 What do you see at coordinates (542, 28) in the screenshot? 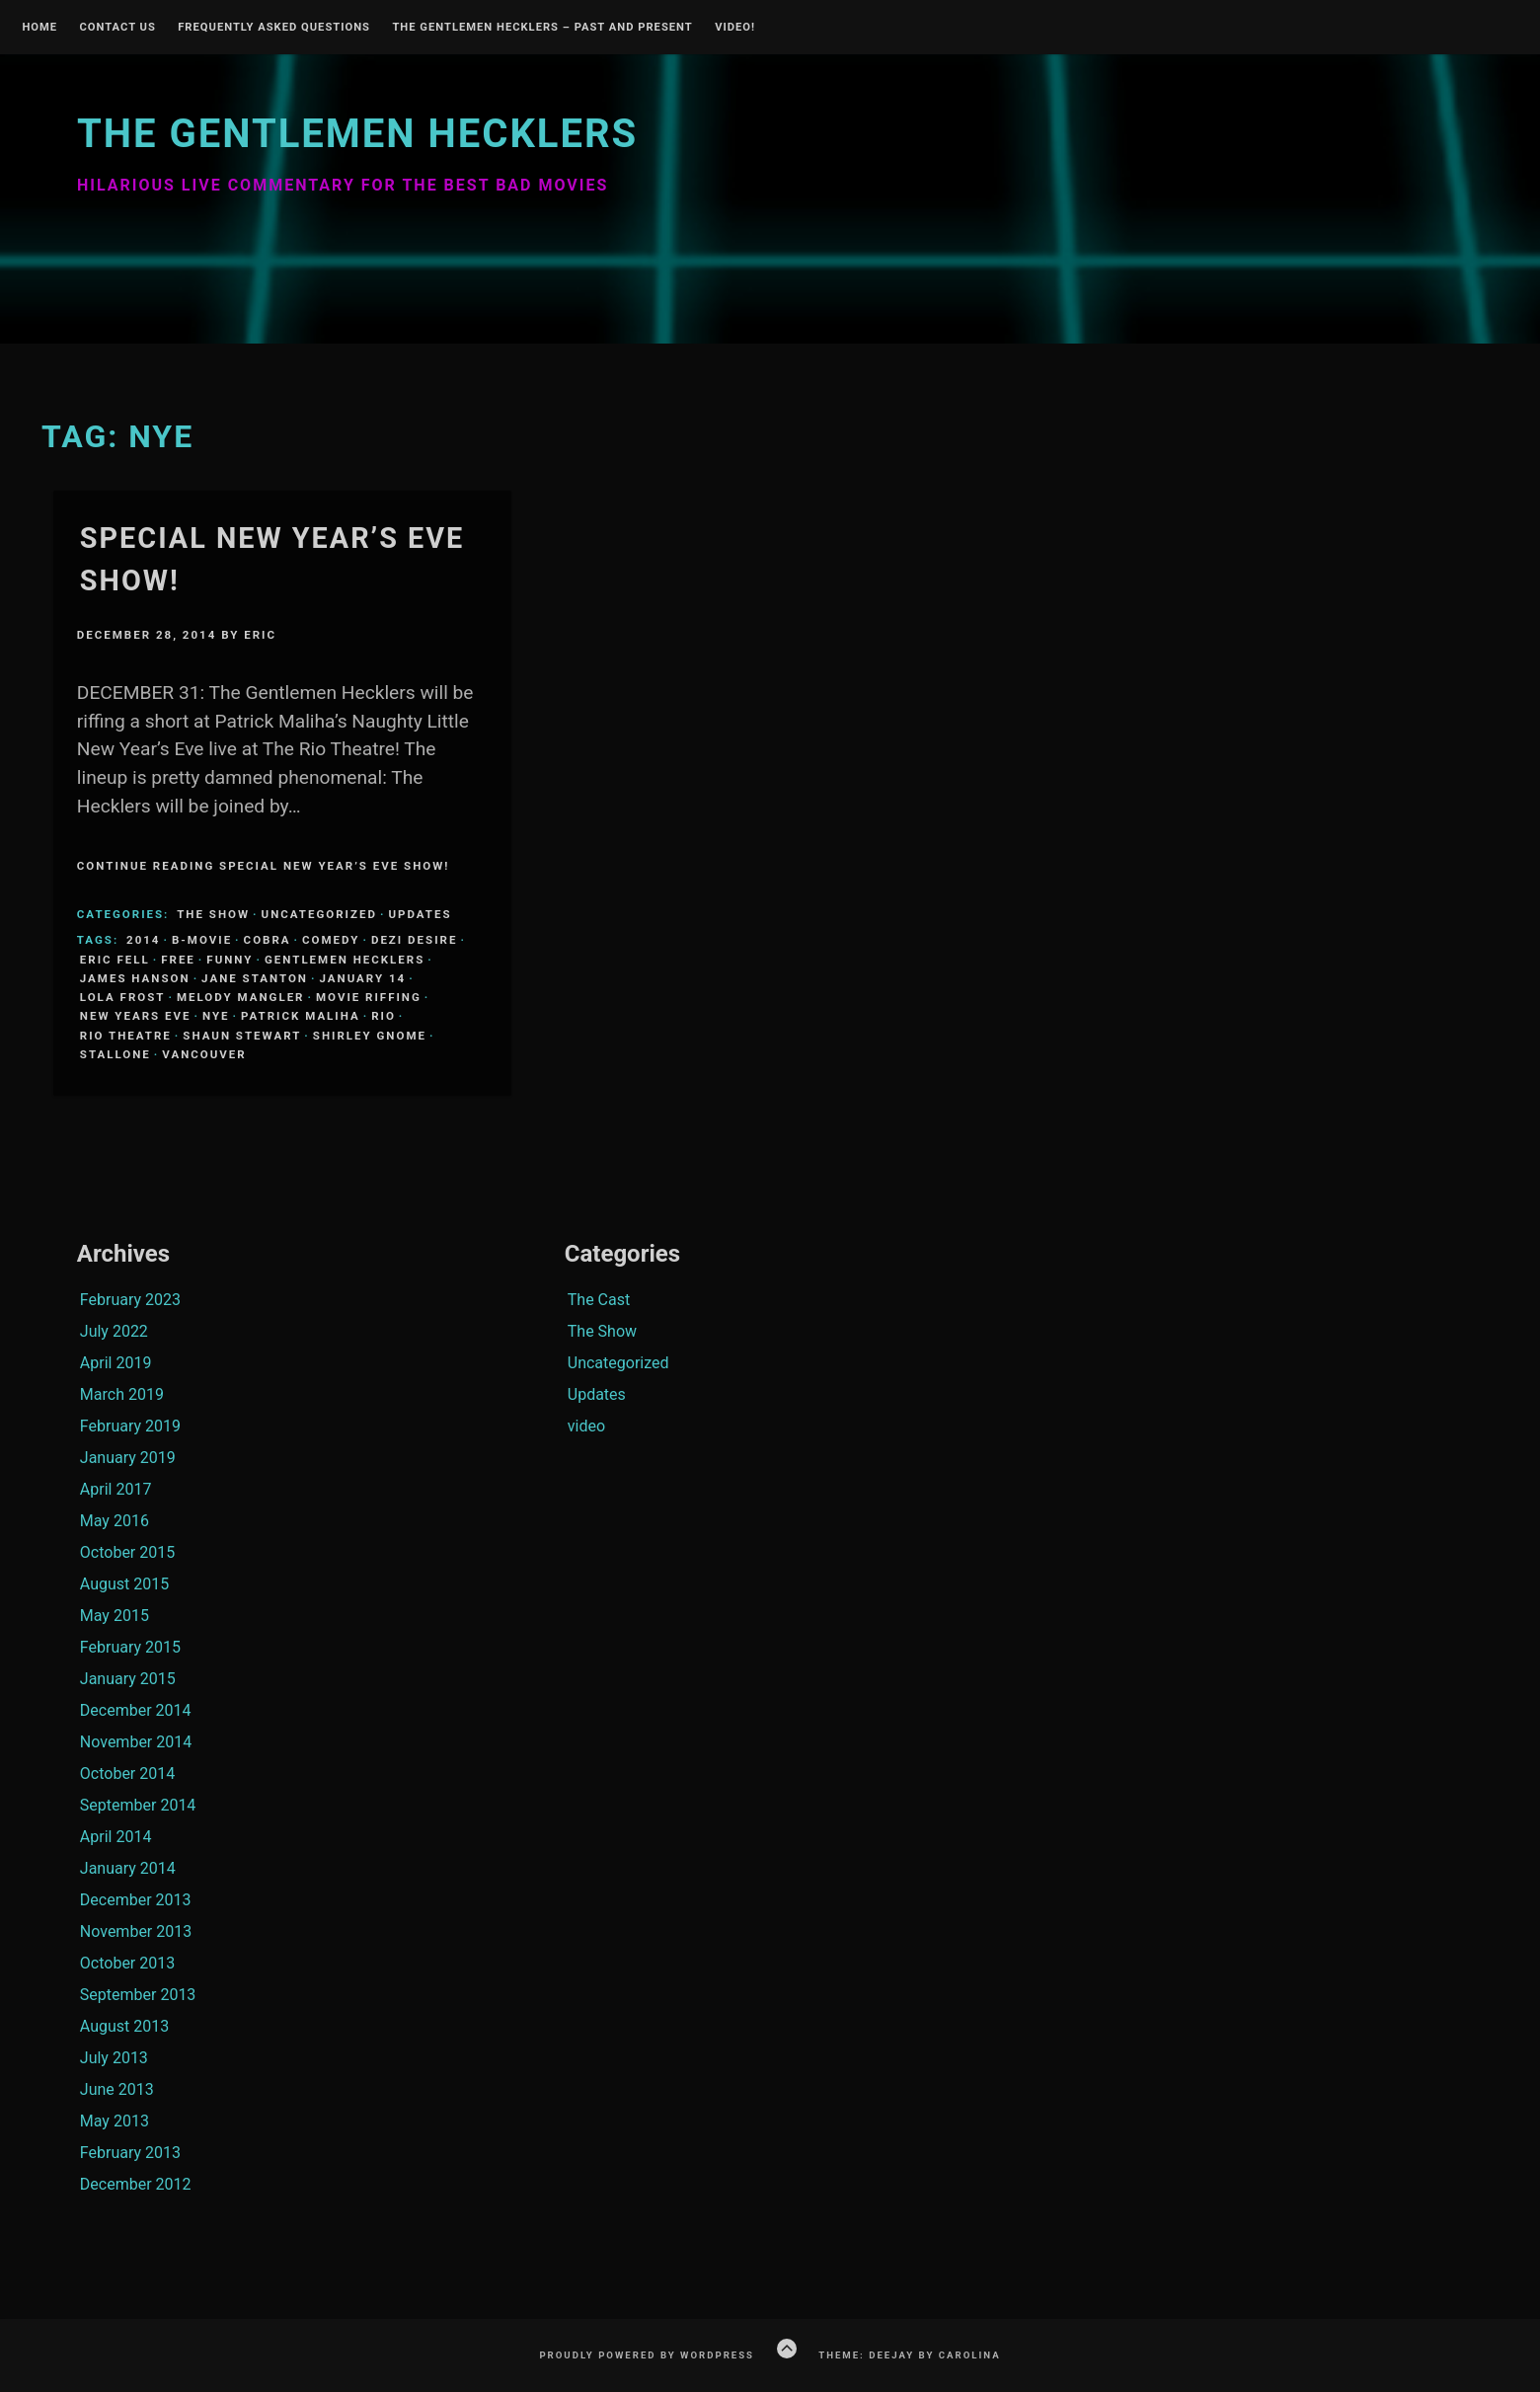
I see `The Gentlemen Hecklers – Past and Present` at bounding box center [542, 28].